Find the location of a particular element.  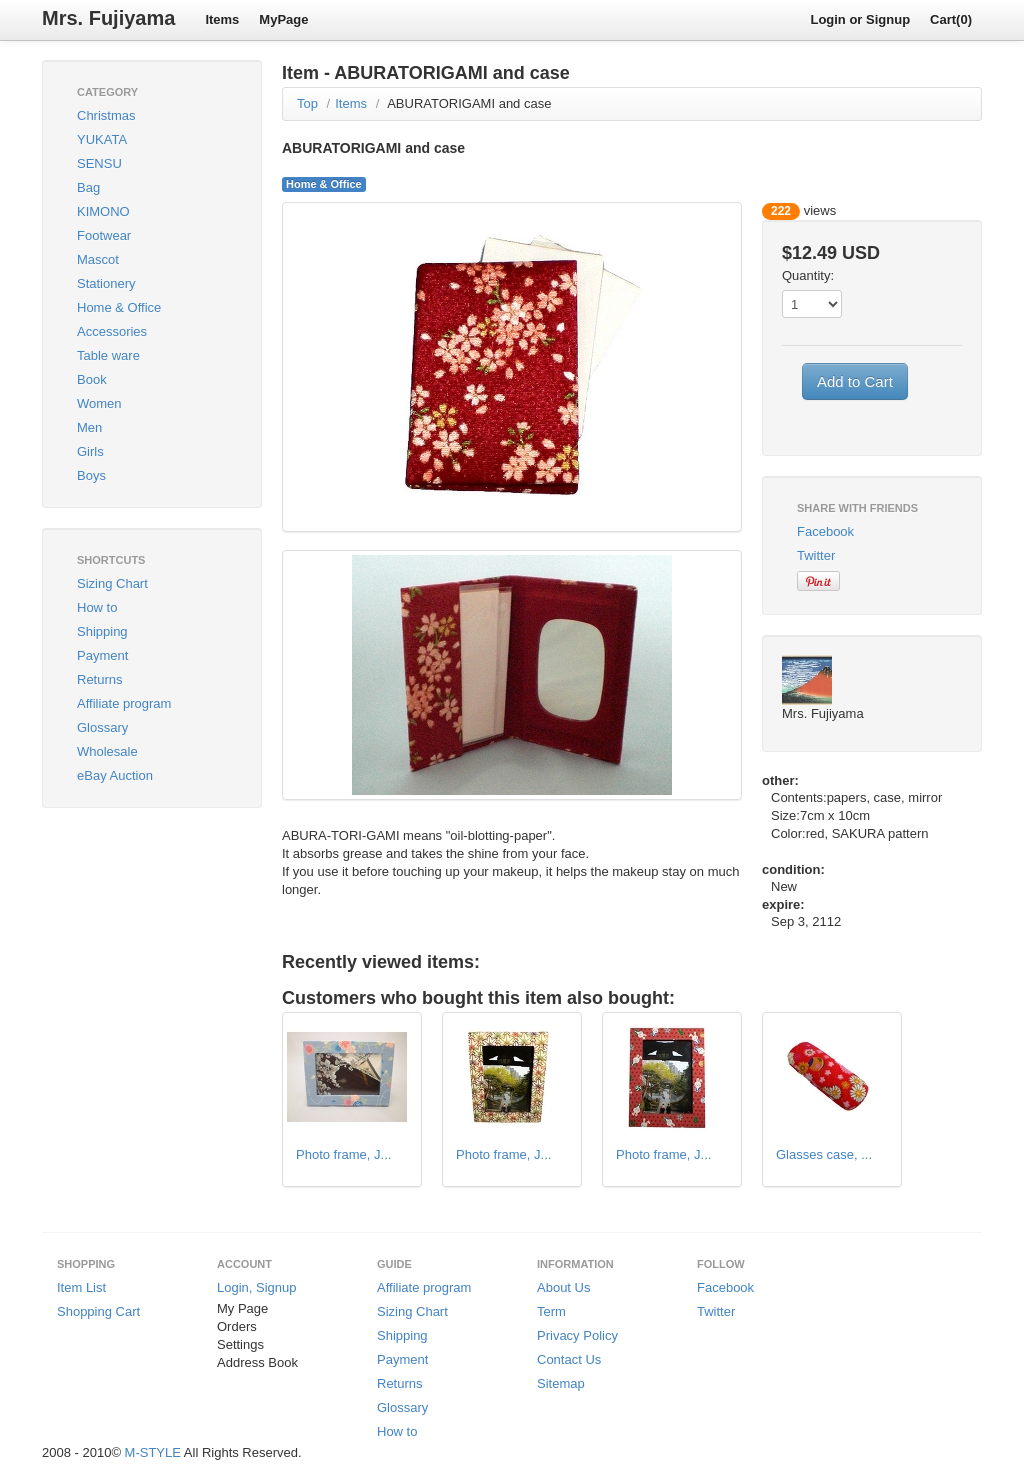

Photo frame, J... is located at coordinates (343, 1154).